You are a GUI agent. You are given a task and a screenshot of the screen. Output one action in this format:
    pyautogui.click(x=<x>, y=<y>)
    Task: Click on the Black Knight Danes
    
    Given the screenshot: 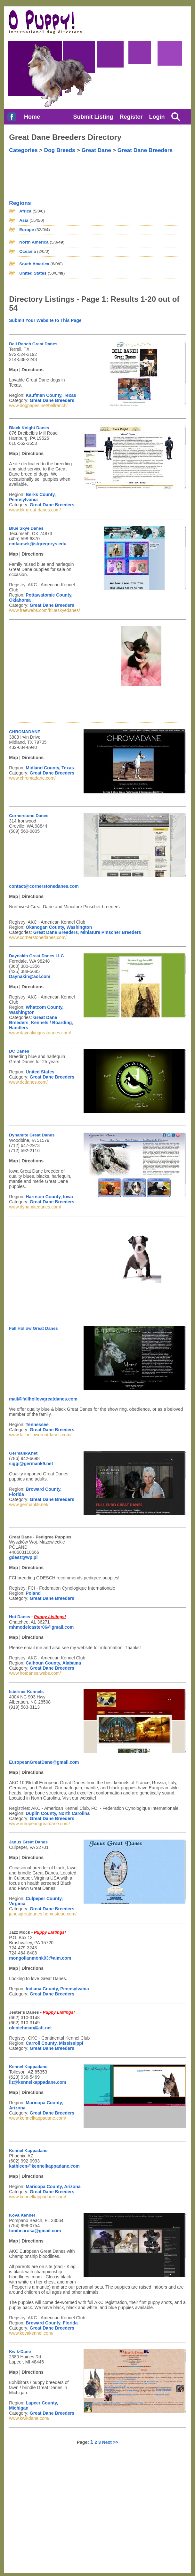 What is the action you would take?
    pyautogui.click(x=29, y=427)
    